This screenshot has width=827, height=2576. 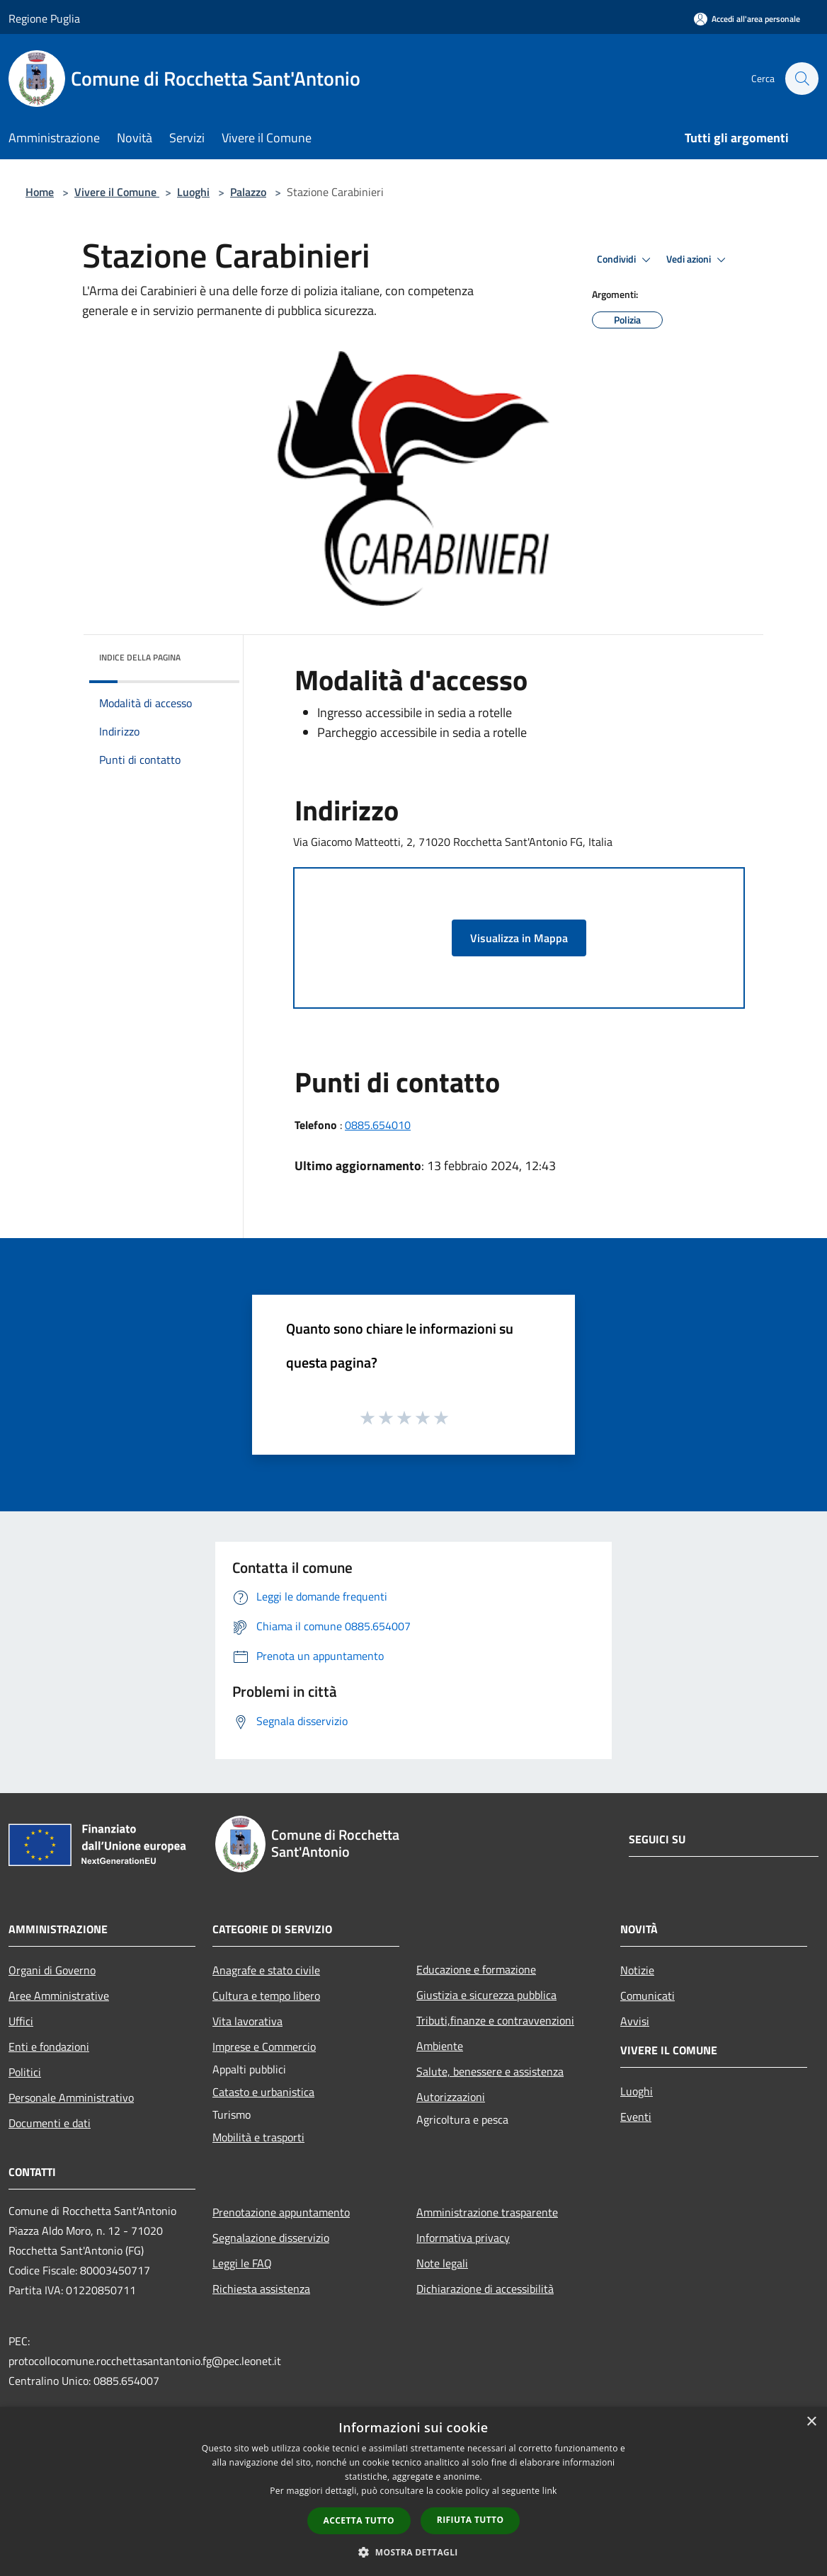 What do you see at coordinates (413, 2491) in the screenshot?
I see `[dialog]` at bounding box center [413, 2491].